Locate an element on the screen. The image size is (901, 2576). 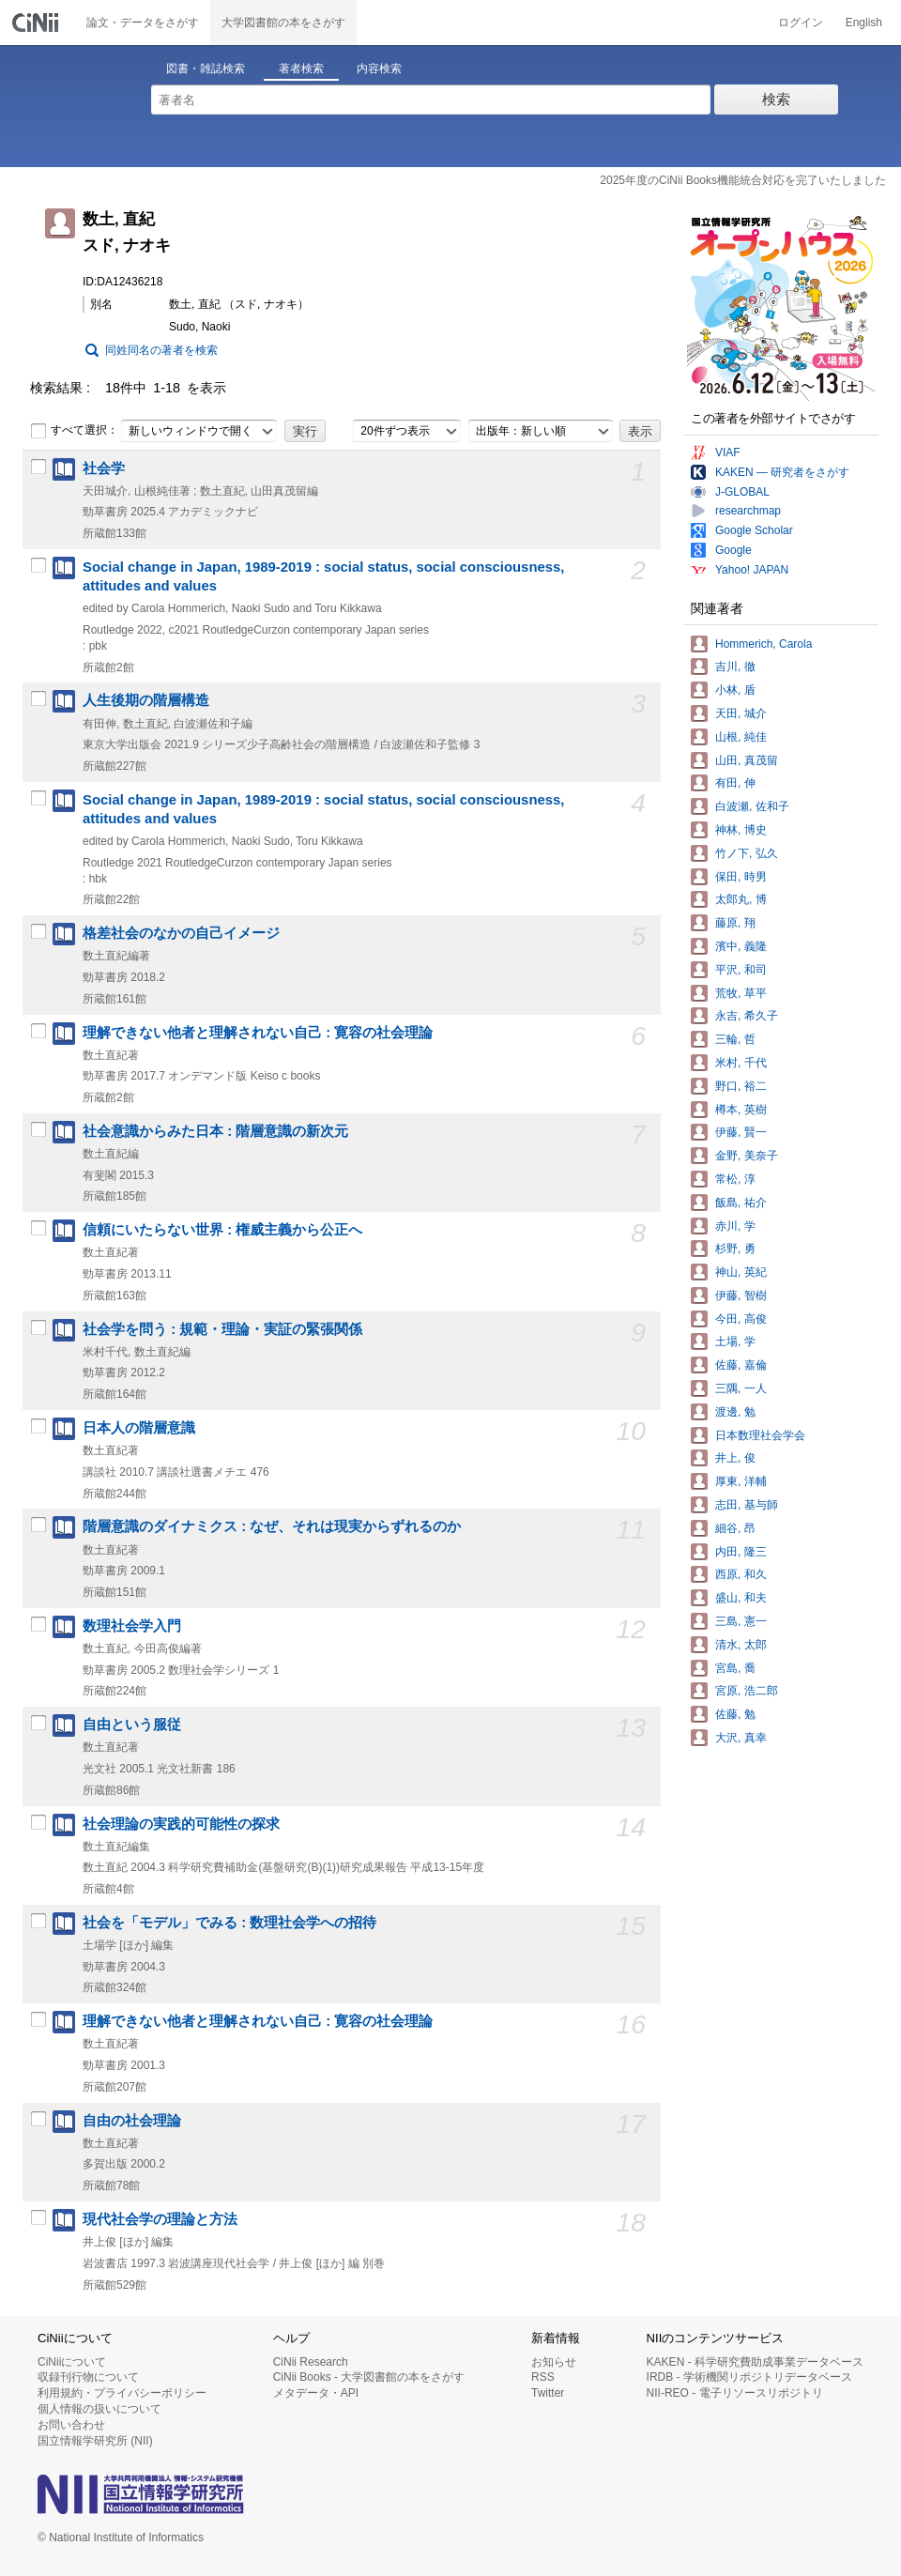
Hommerich, Carola is located at coordinates (763, 644).